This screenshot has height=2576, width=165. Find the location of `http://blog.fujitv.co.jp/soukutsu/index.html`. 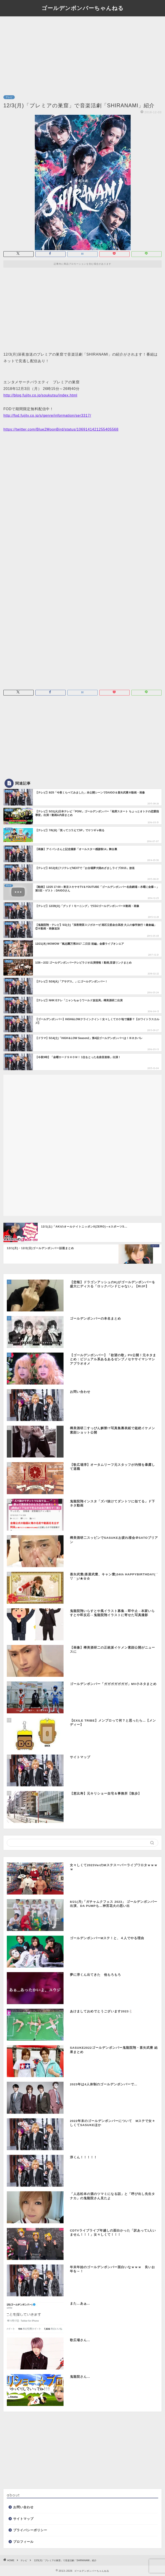

http://blog.fujitv.co.jp/soukutsu/index.html is located at coordinates (40, 395).